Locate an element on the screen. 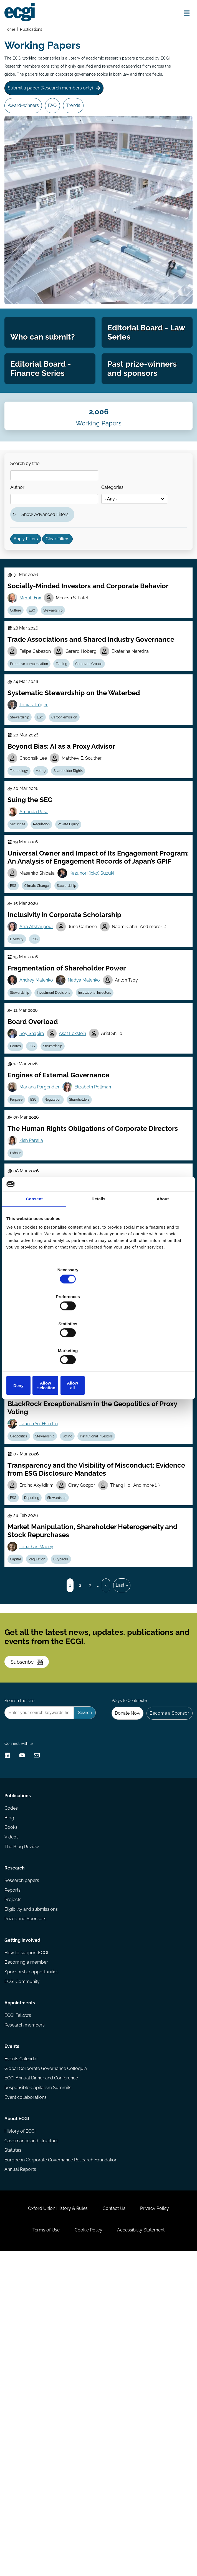 The height and width of the screenshot is (2576, 197). Executive compensation is located at coordinates (32, 743).